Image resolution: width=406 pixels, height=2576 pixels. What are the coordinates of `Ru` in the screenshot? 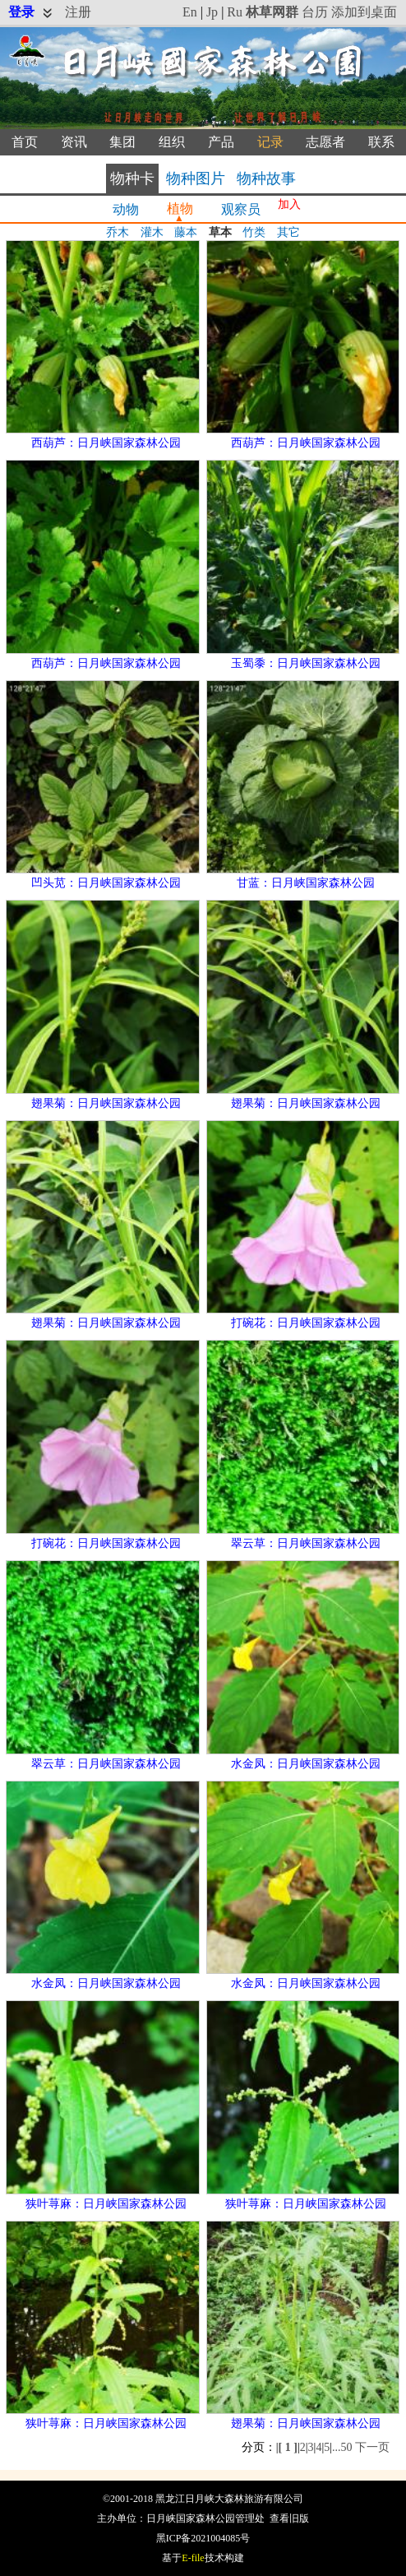 It's located at (234, 12).